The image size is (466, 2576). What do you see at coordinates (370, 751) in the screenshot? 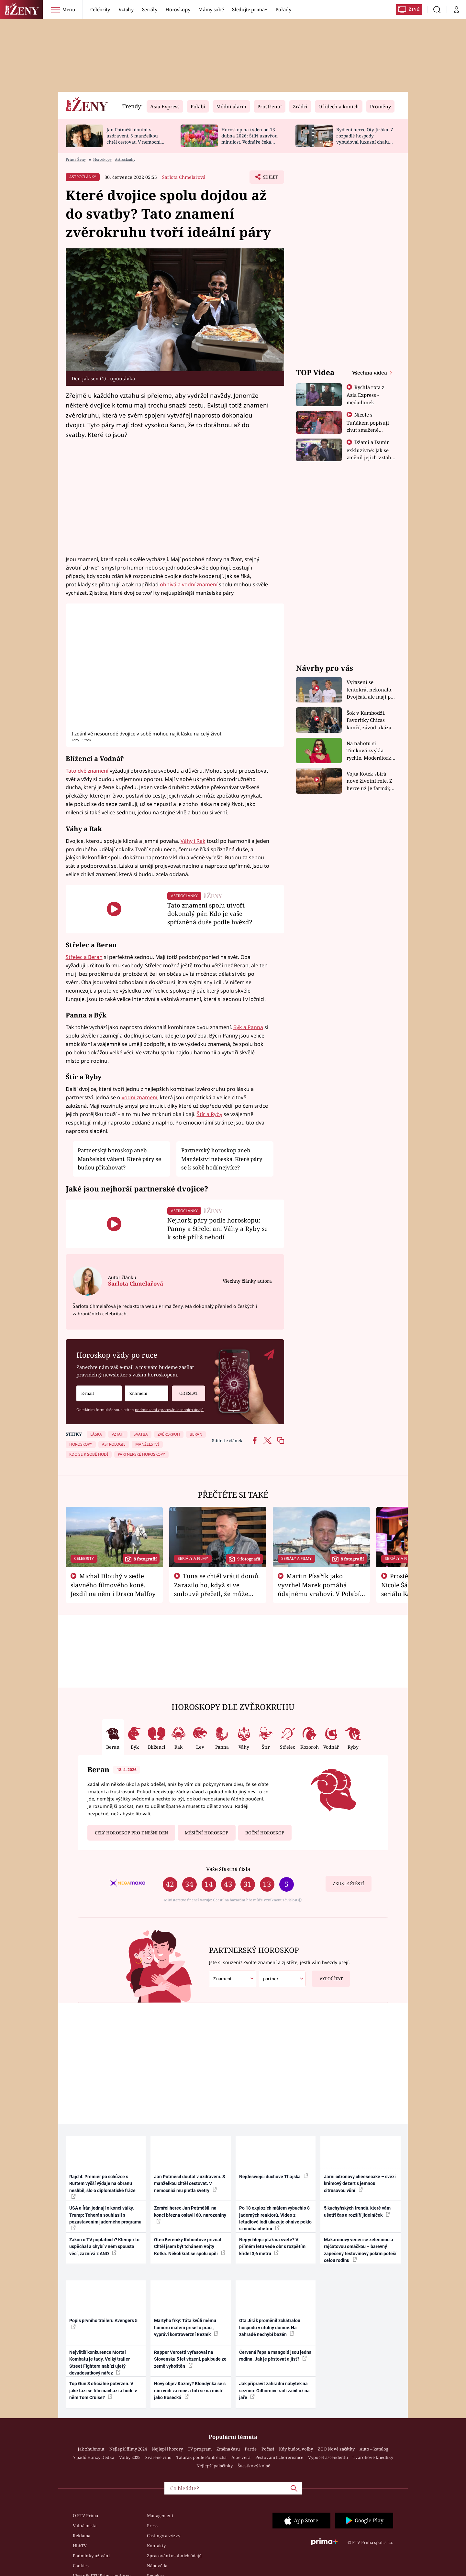
I see `Na nahotu si Timková zvykla rychle. Moderátorku překvapilo, kde všude může být piercing` at bounding box center [370, 751].